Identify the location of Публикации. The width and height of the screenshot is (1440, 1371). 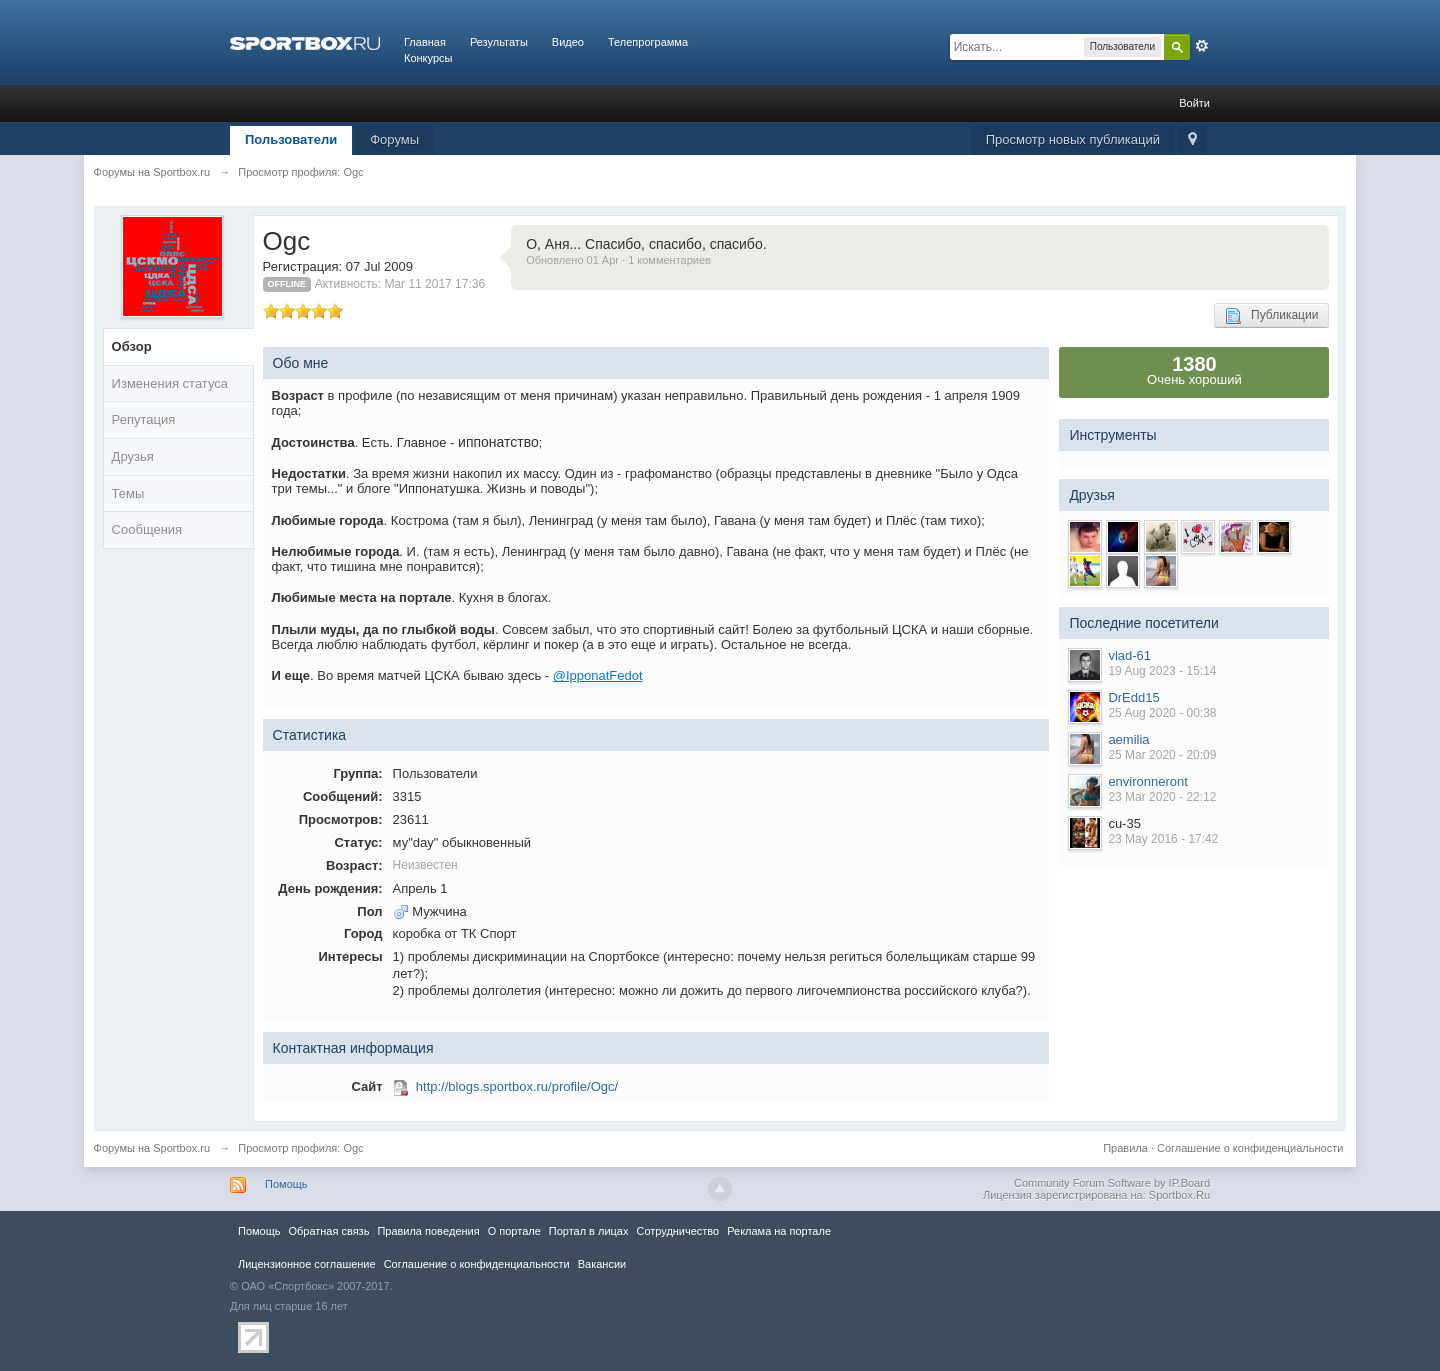
(1271, 316).